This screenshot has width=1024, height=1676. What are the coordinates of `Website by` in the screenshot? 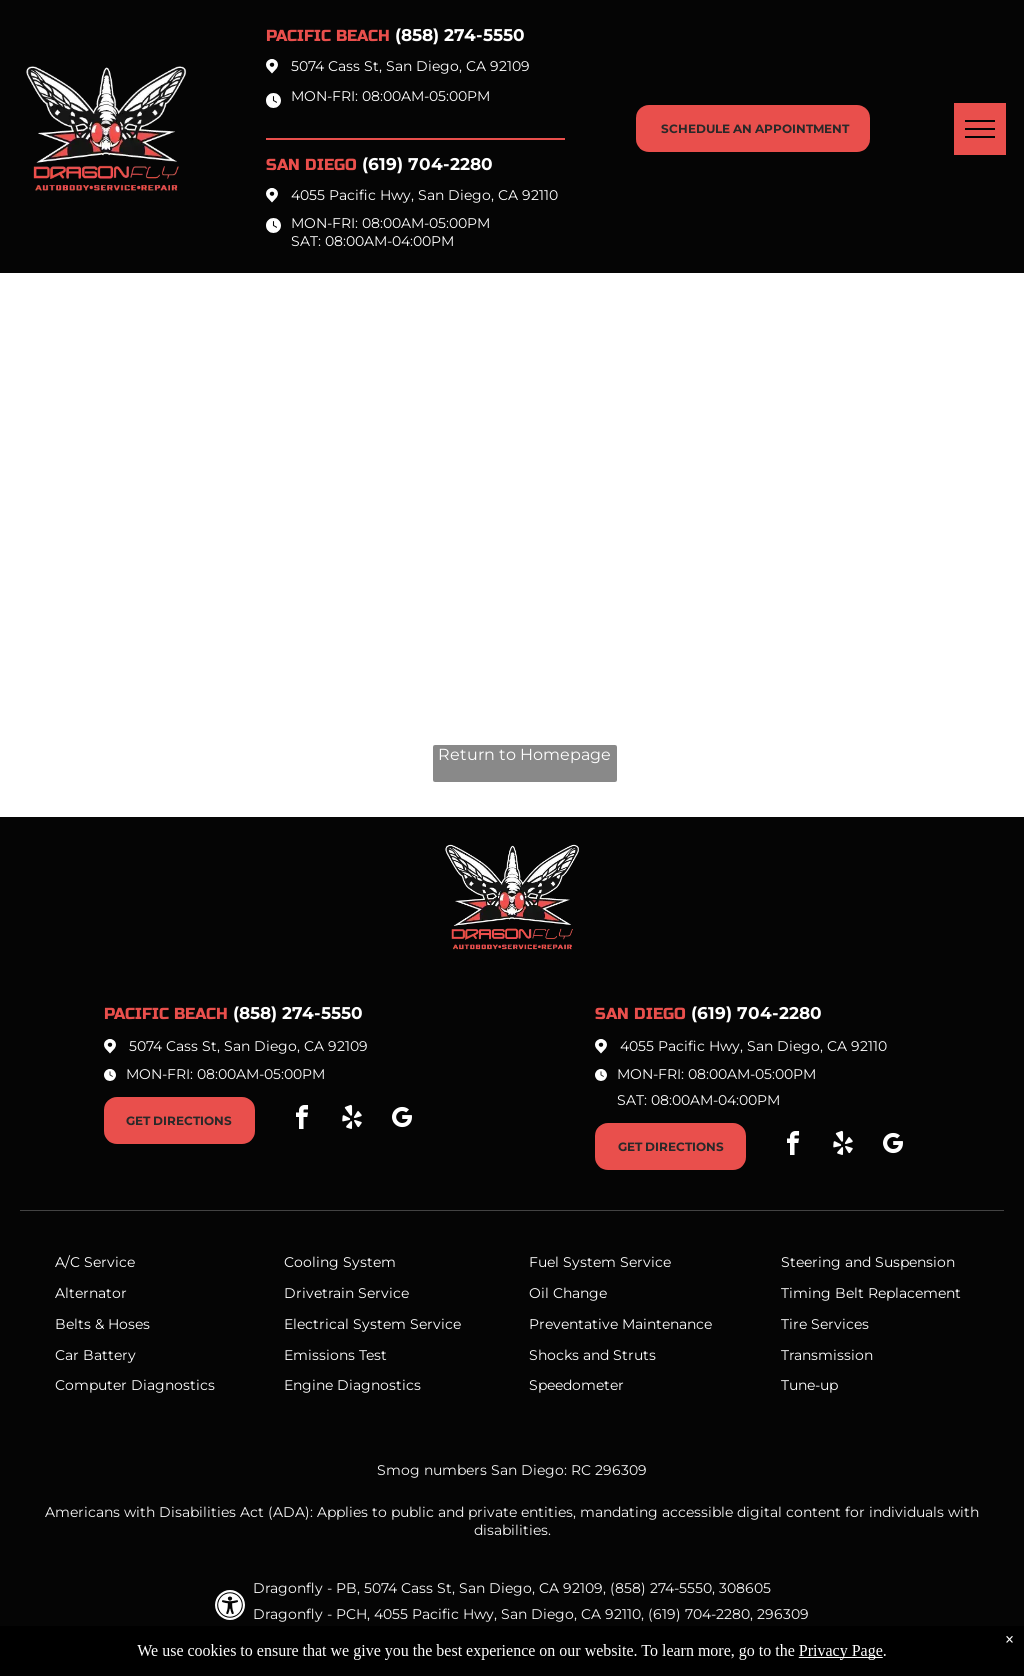 It's located at (597, 1640).